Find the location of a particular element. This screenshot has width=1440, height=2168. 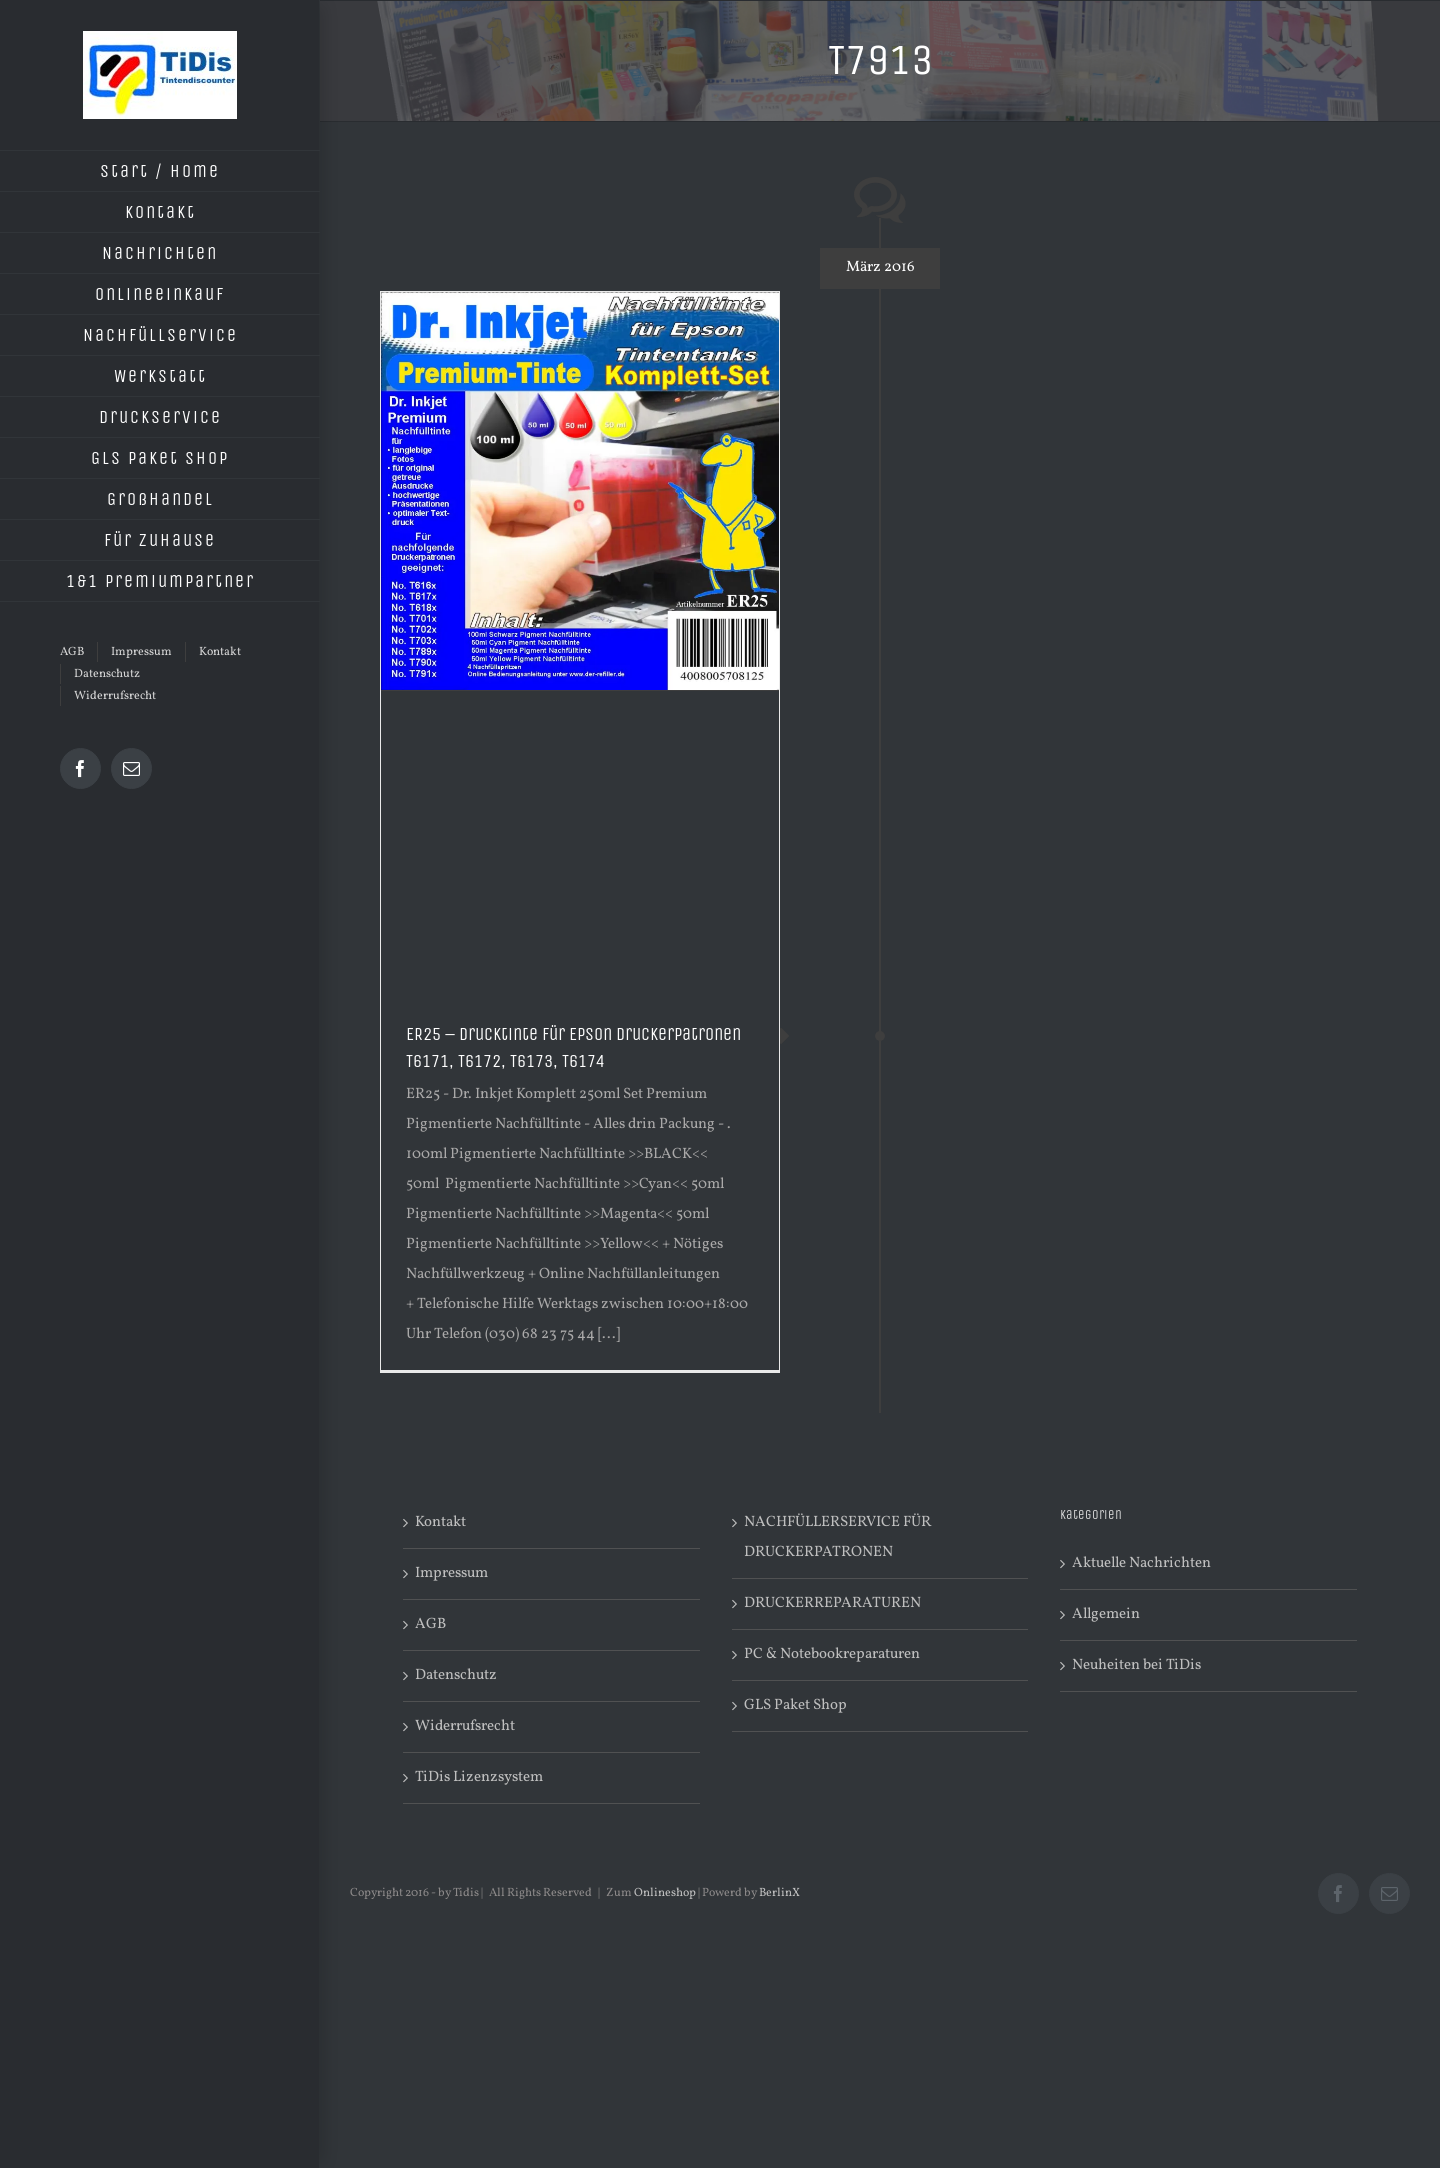

Widerrufsrecht is located at coordinates (465, 1726).